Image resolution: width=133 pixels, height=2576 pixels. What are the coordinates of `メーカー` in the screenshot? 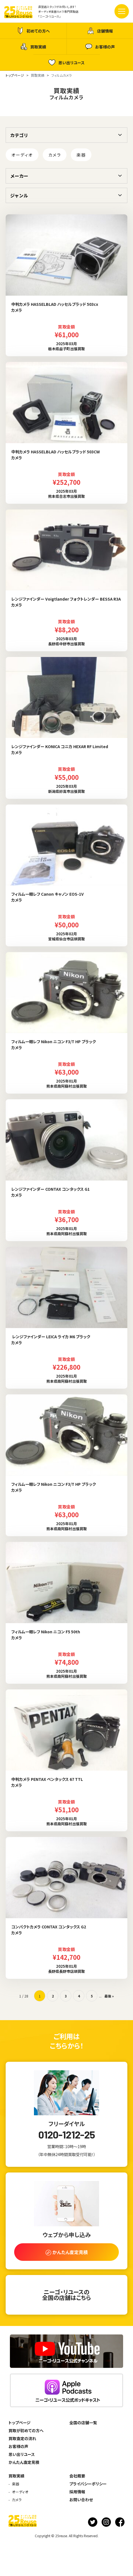 It's located at (19, 175).